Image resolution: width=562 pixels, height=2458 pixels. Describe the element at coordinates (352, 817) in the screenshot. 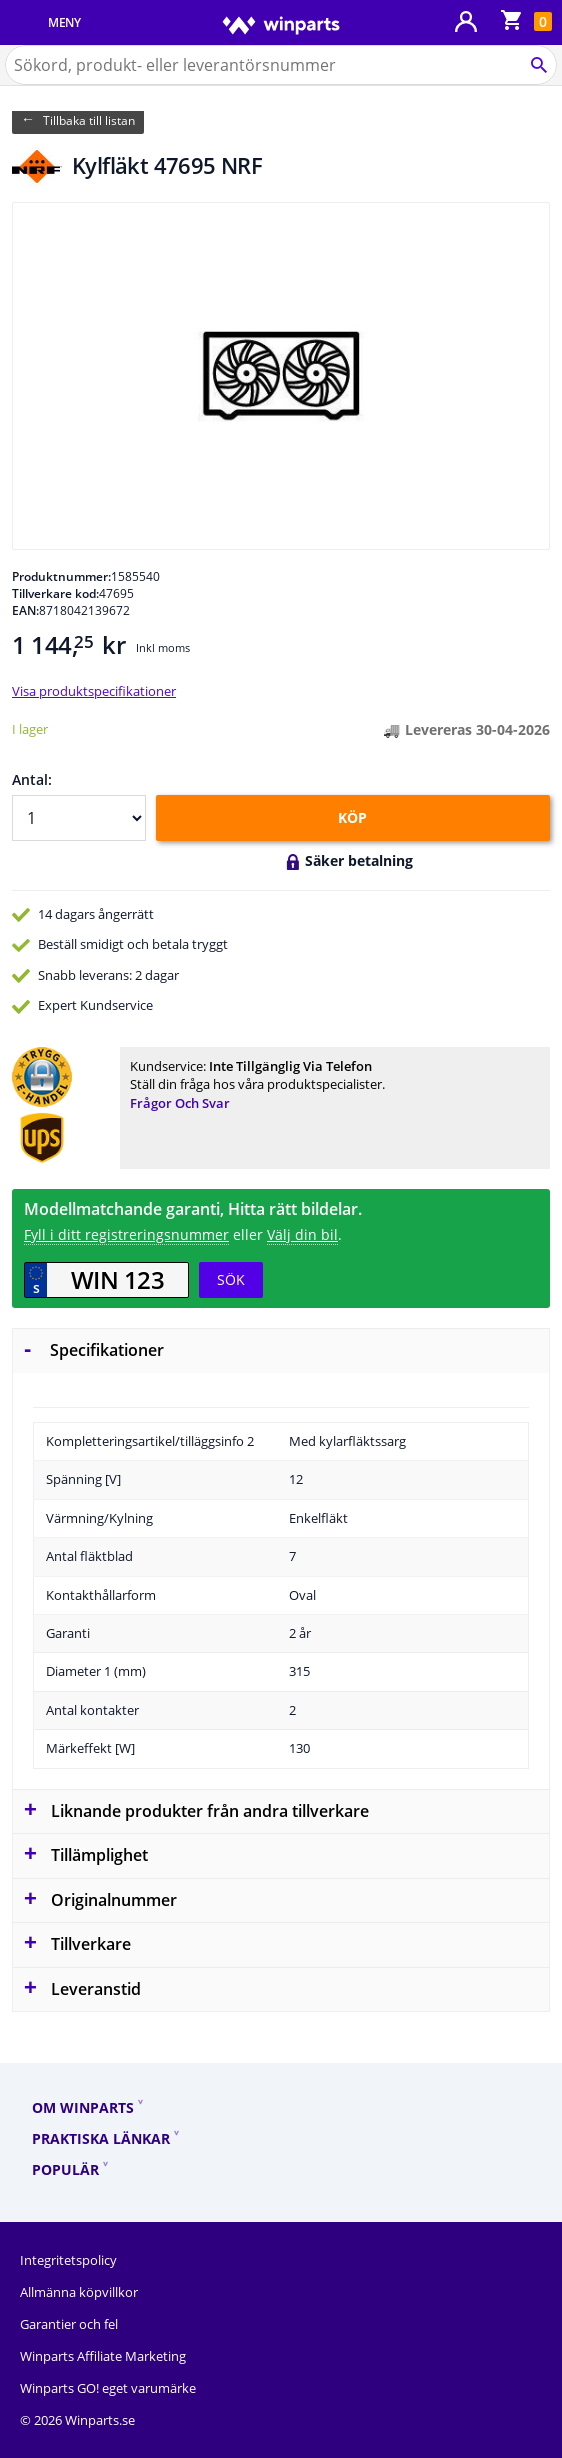

I see `KÖP` at that location.